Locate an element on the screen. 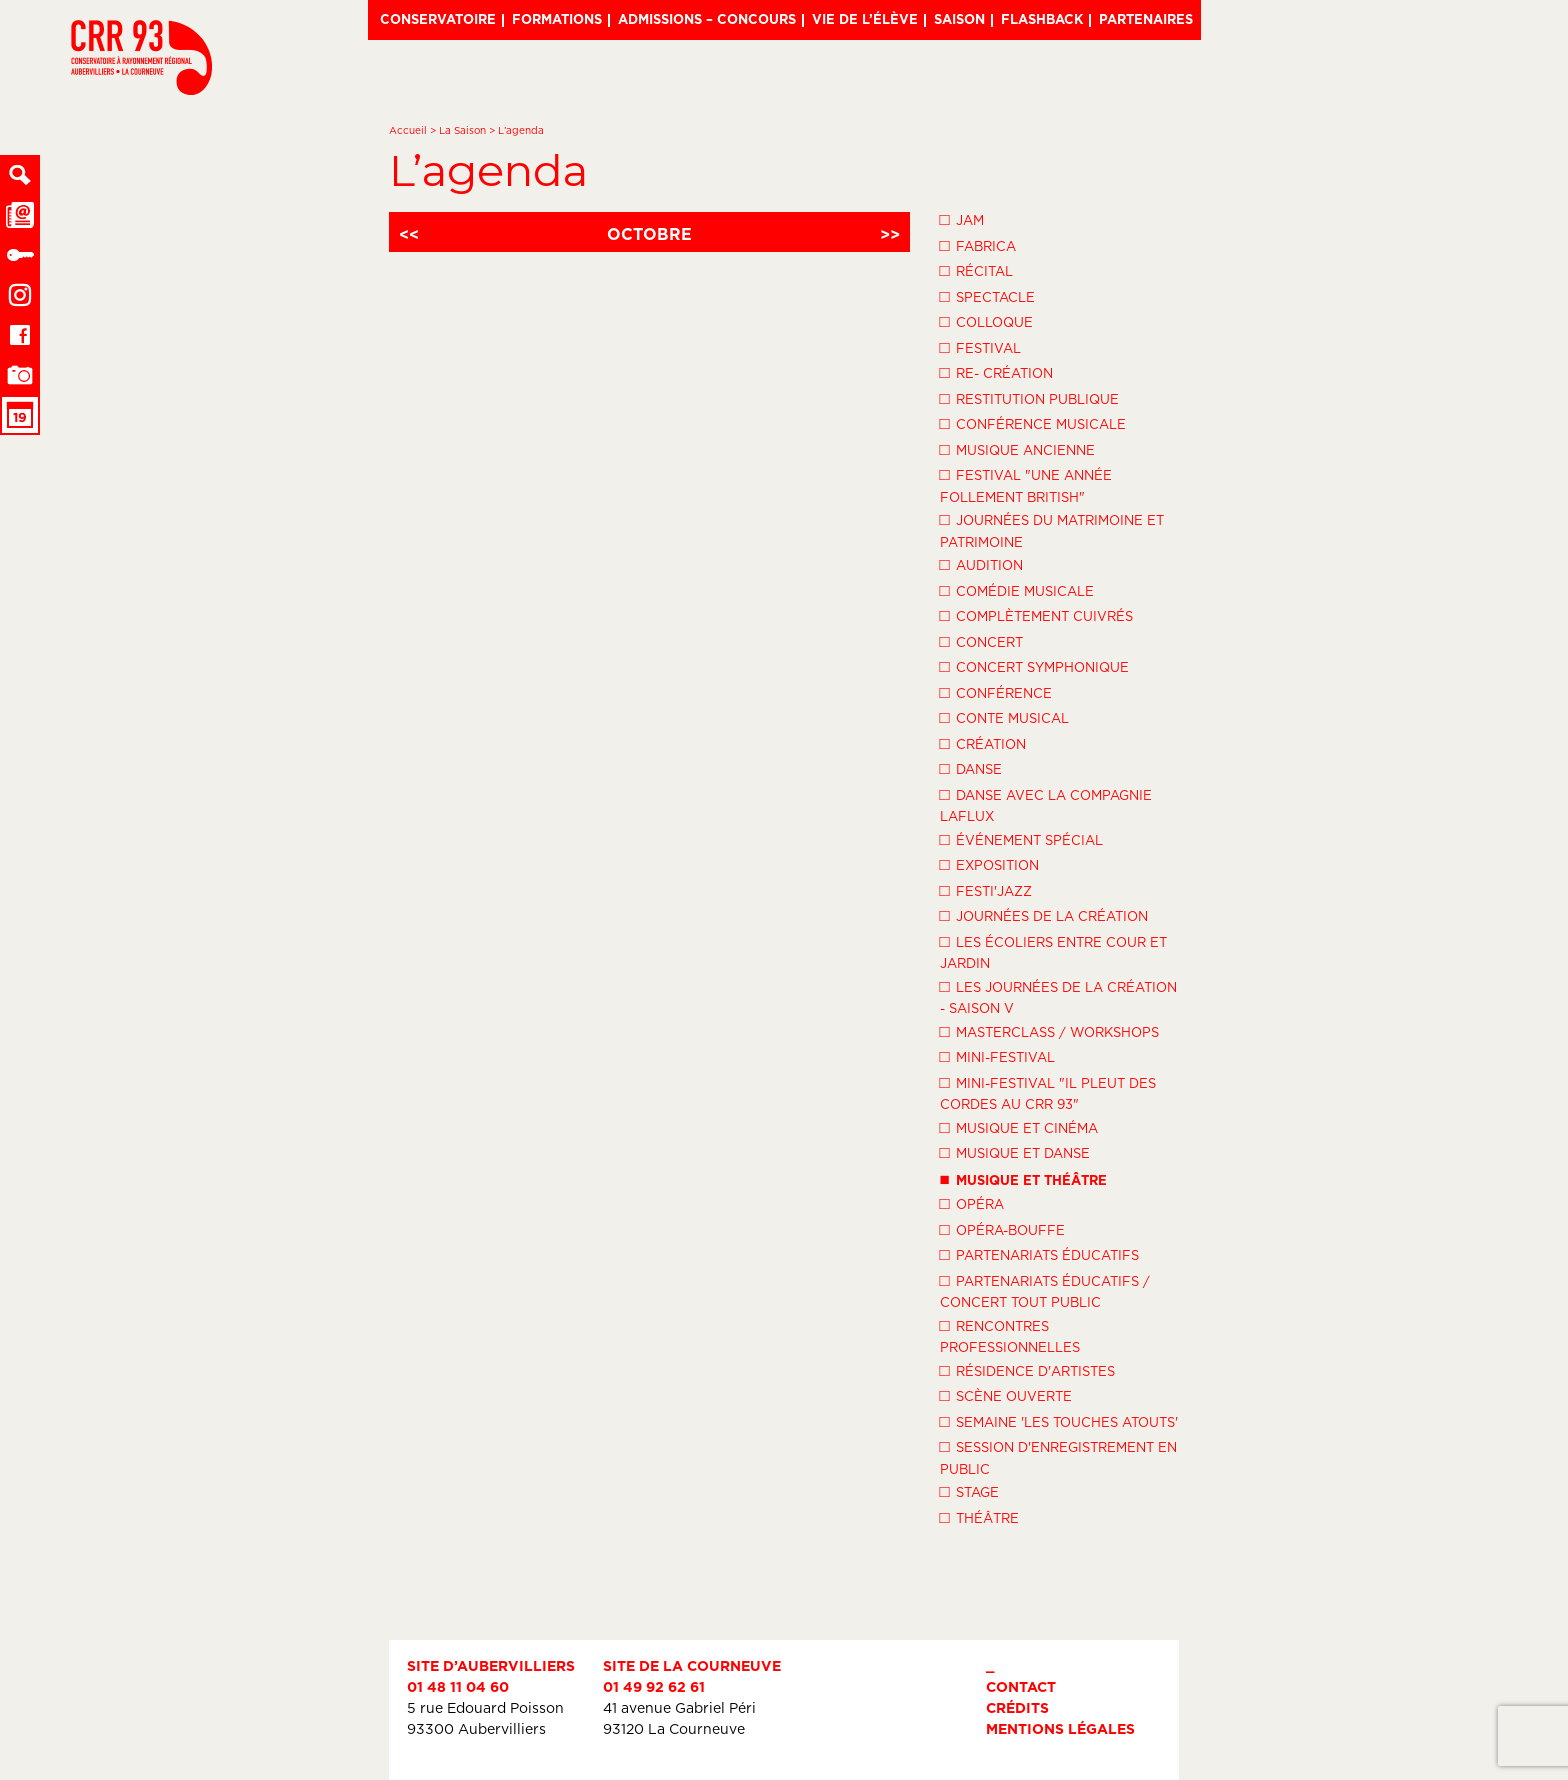 The image size is (1568, 1780). Résidence d'artistes is located at coordinates (1027, 1370).